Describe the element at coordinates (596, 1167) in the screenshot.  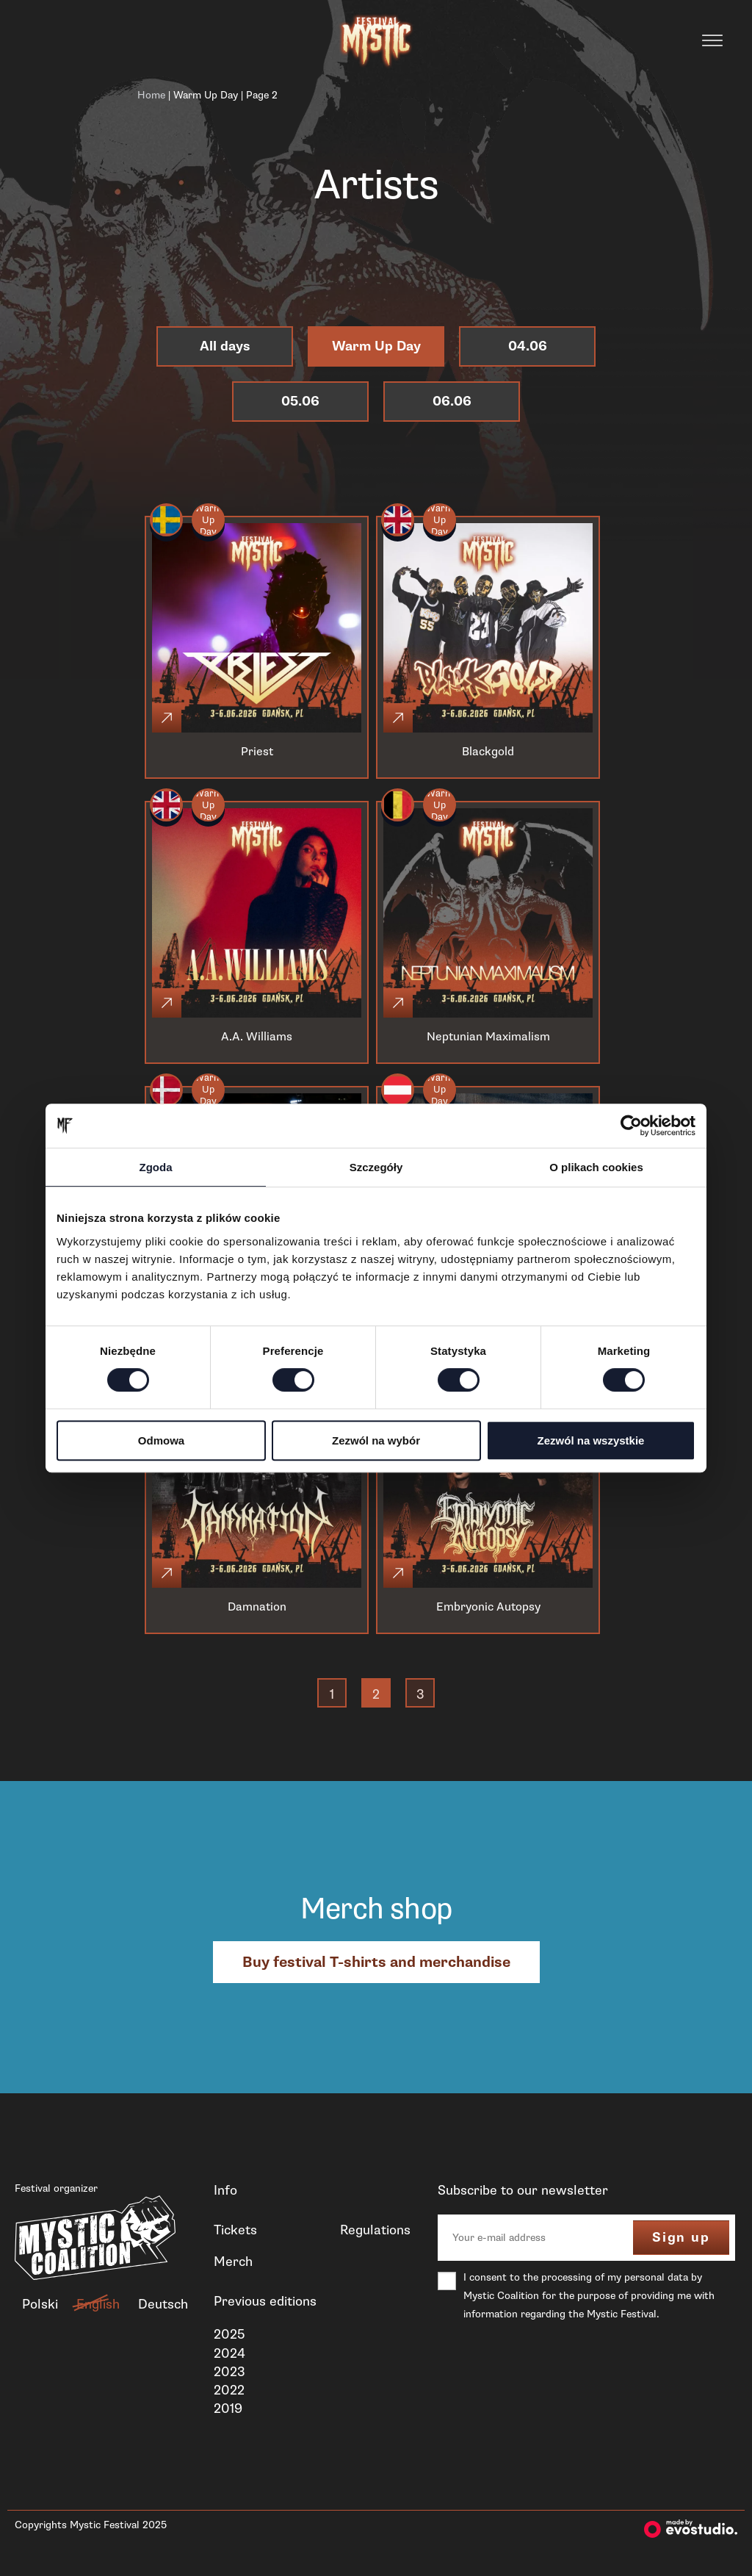
I see `O plikach cookies [tab]` at that location.